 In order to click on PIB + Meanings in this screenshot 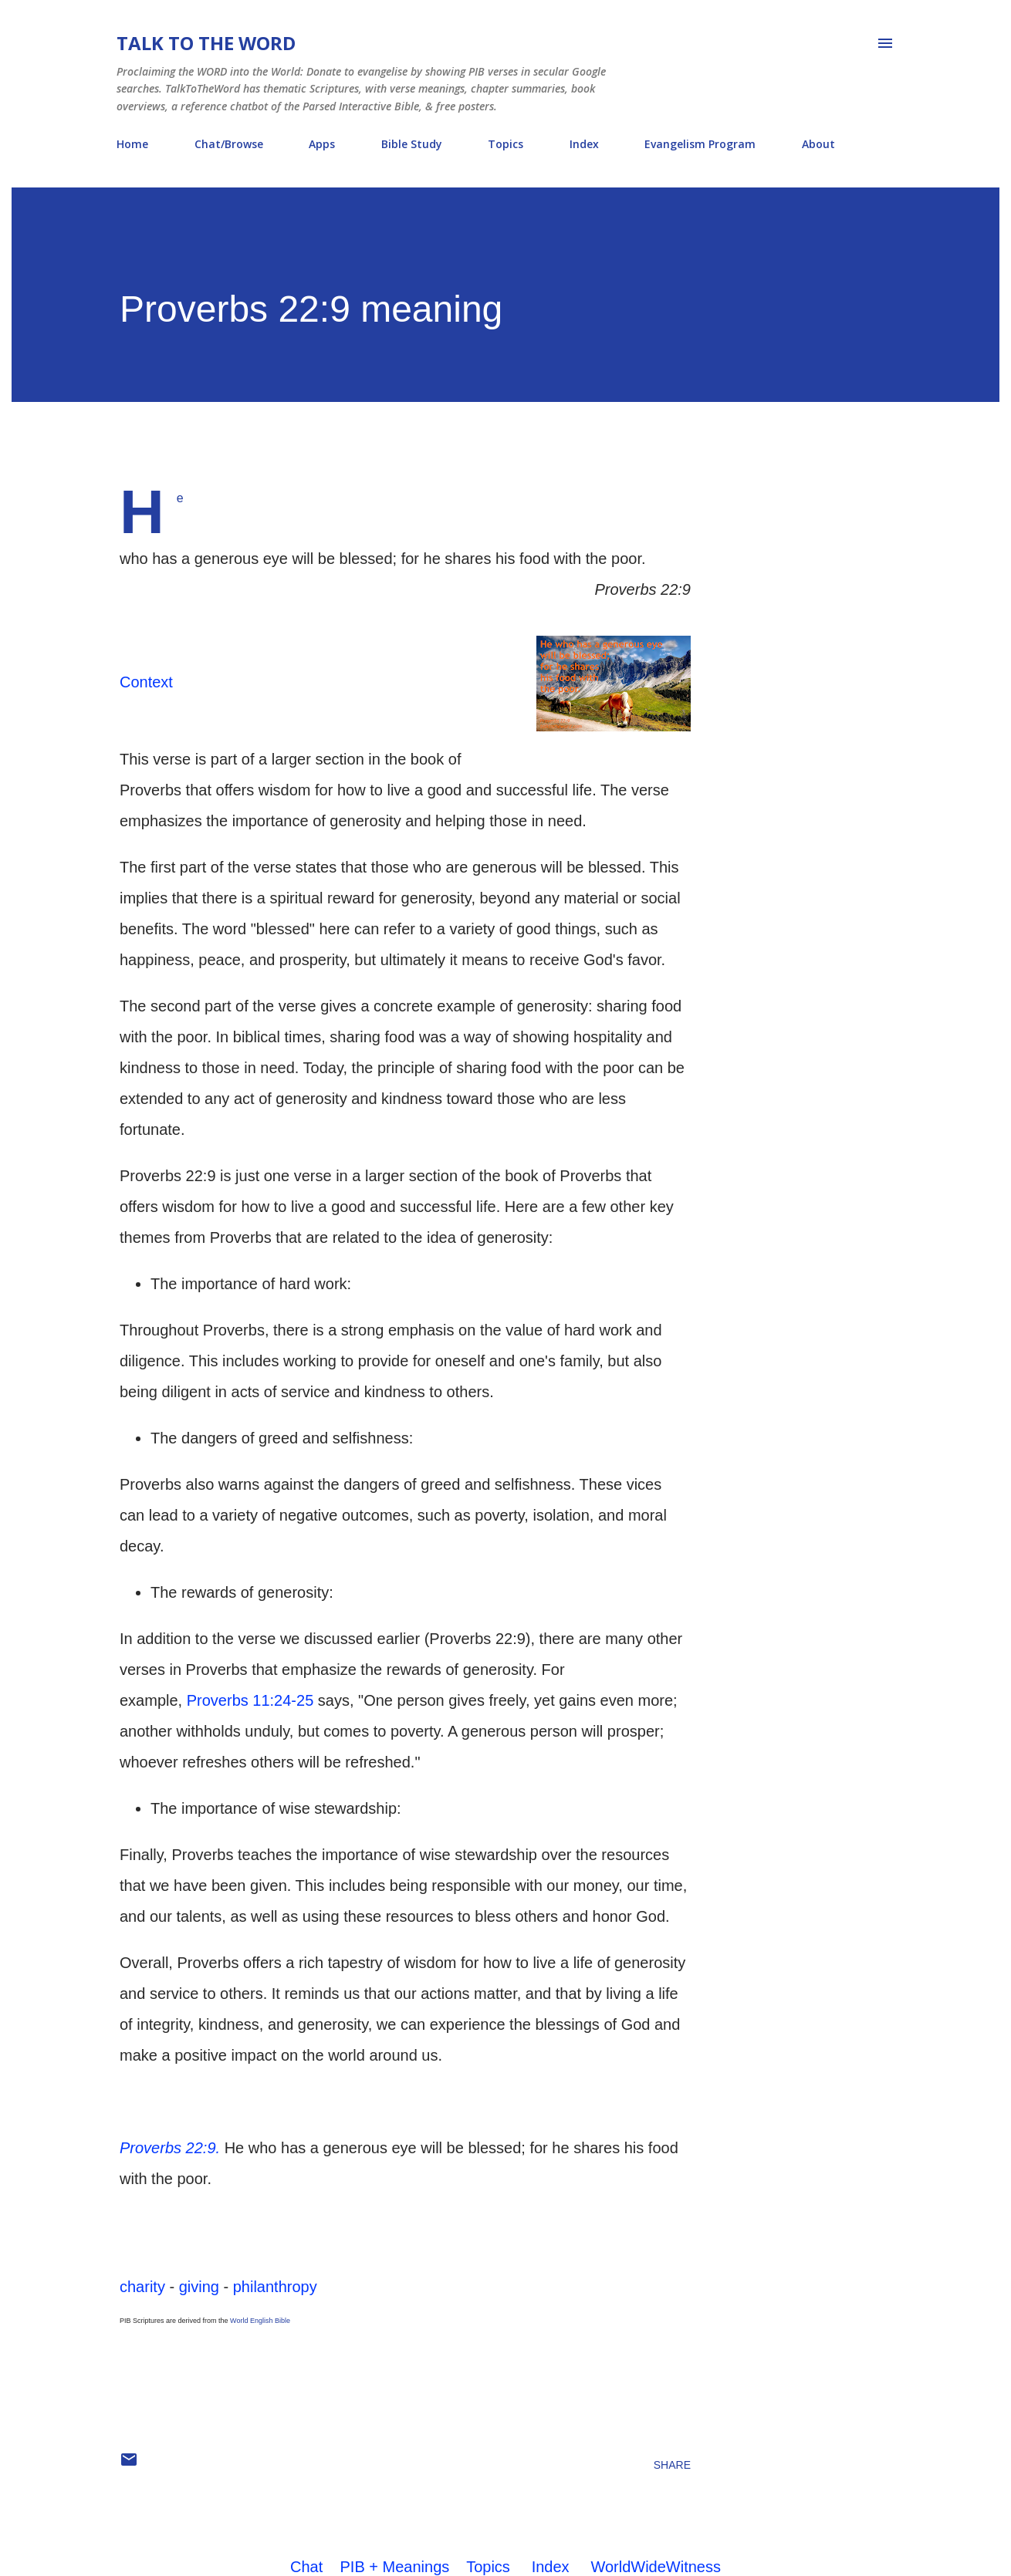, I will do `click(395, 2566)`.